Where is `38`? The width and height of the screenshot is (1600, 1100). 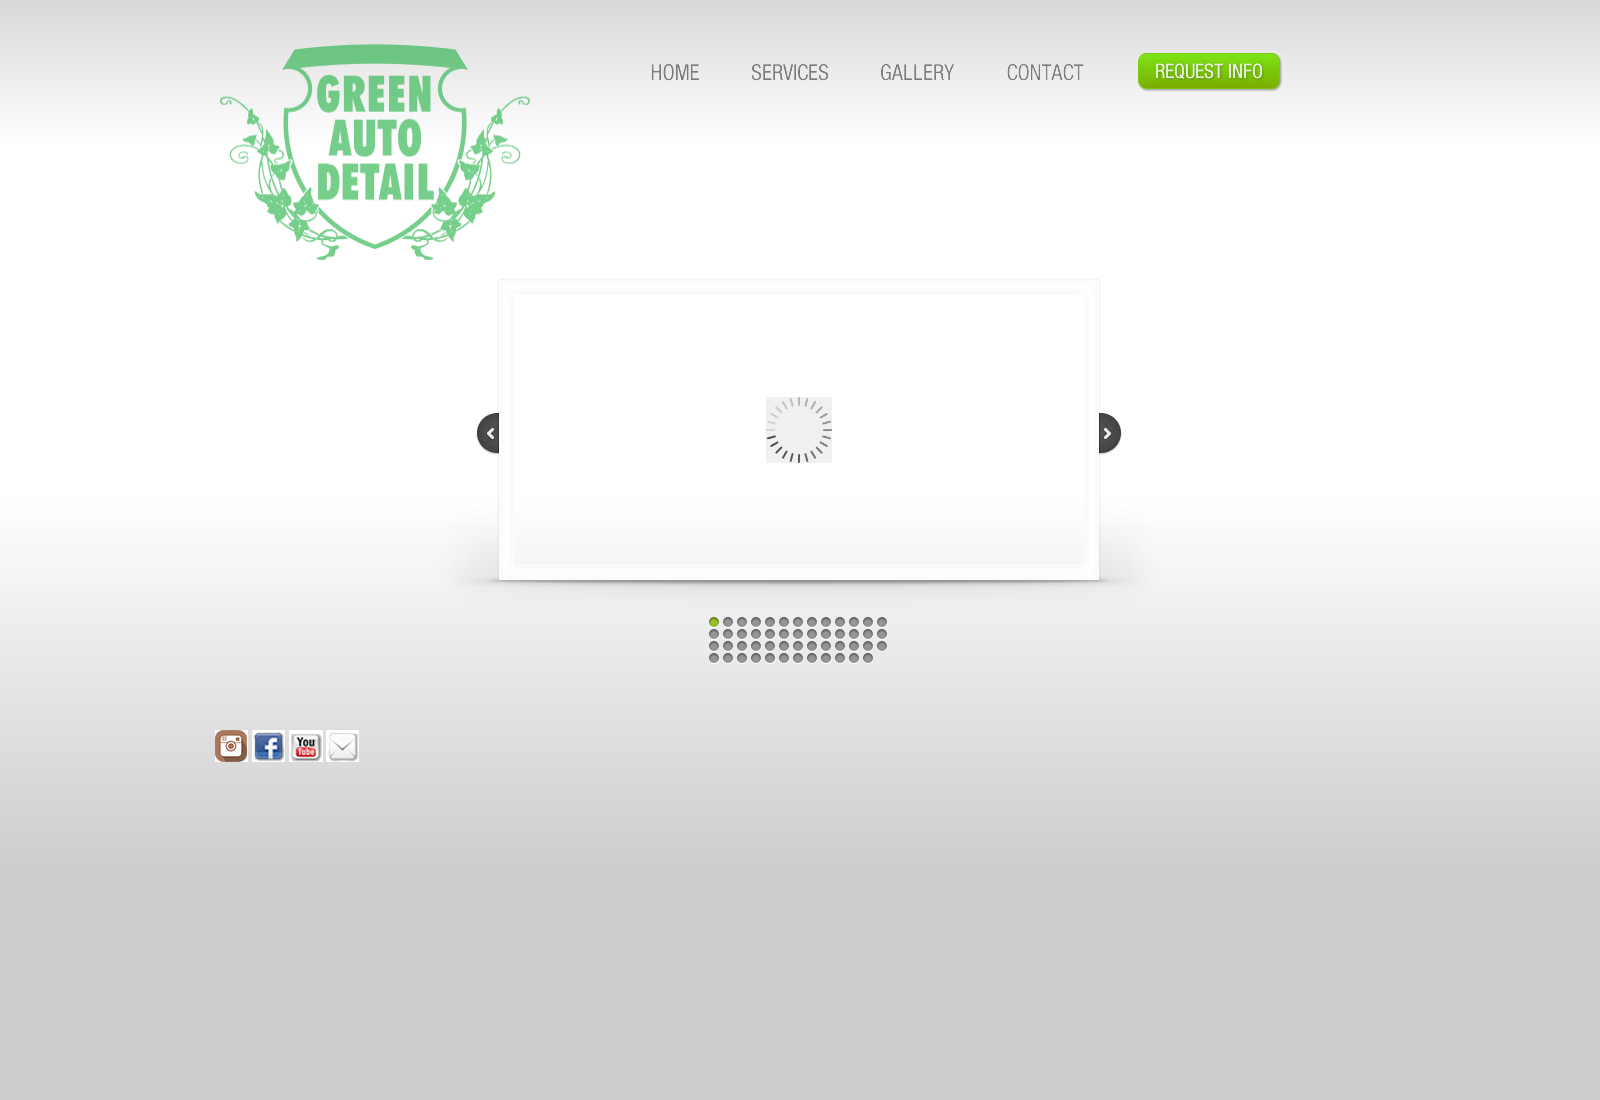 38 is located at coordinates (868, 646).